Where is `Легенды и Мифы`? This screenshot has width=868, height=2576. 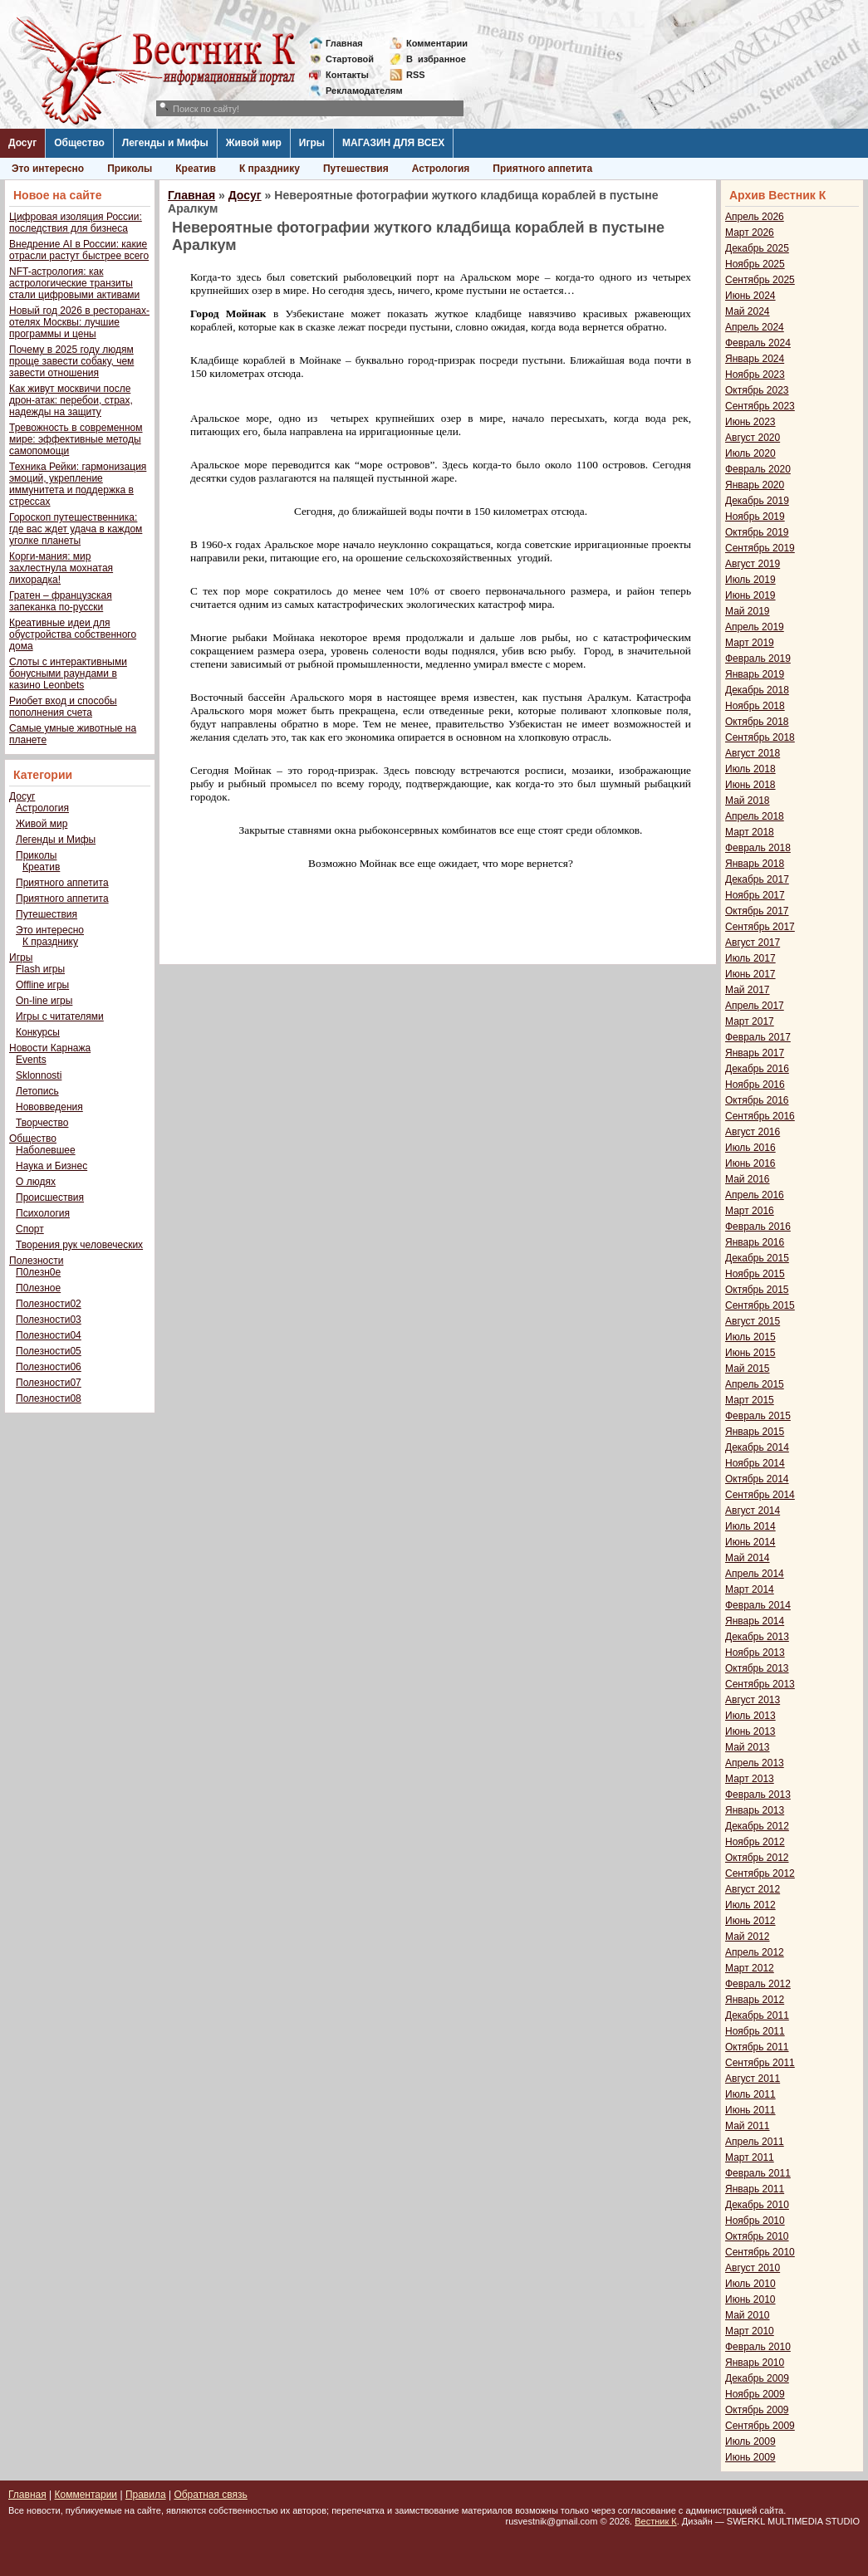
Легенды и Мифы is located at coordinates (165, 143).